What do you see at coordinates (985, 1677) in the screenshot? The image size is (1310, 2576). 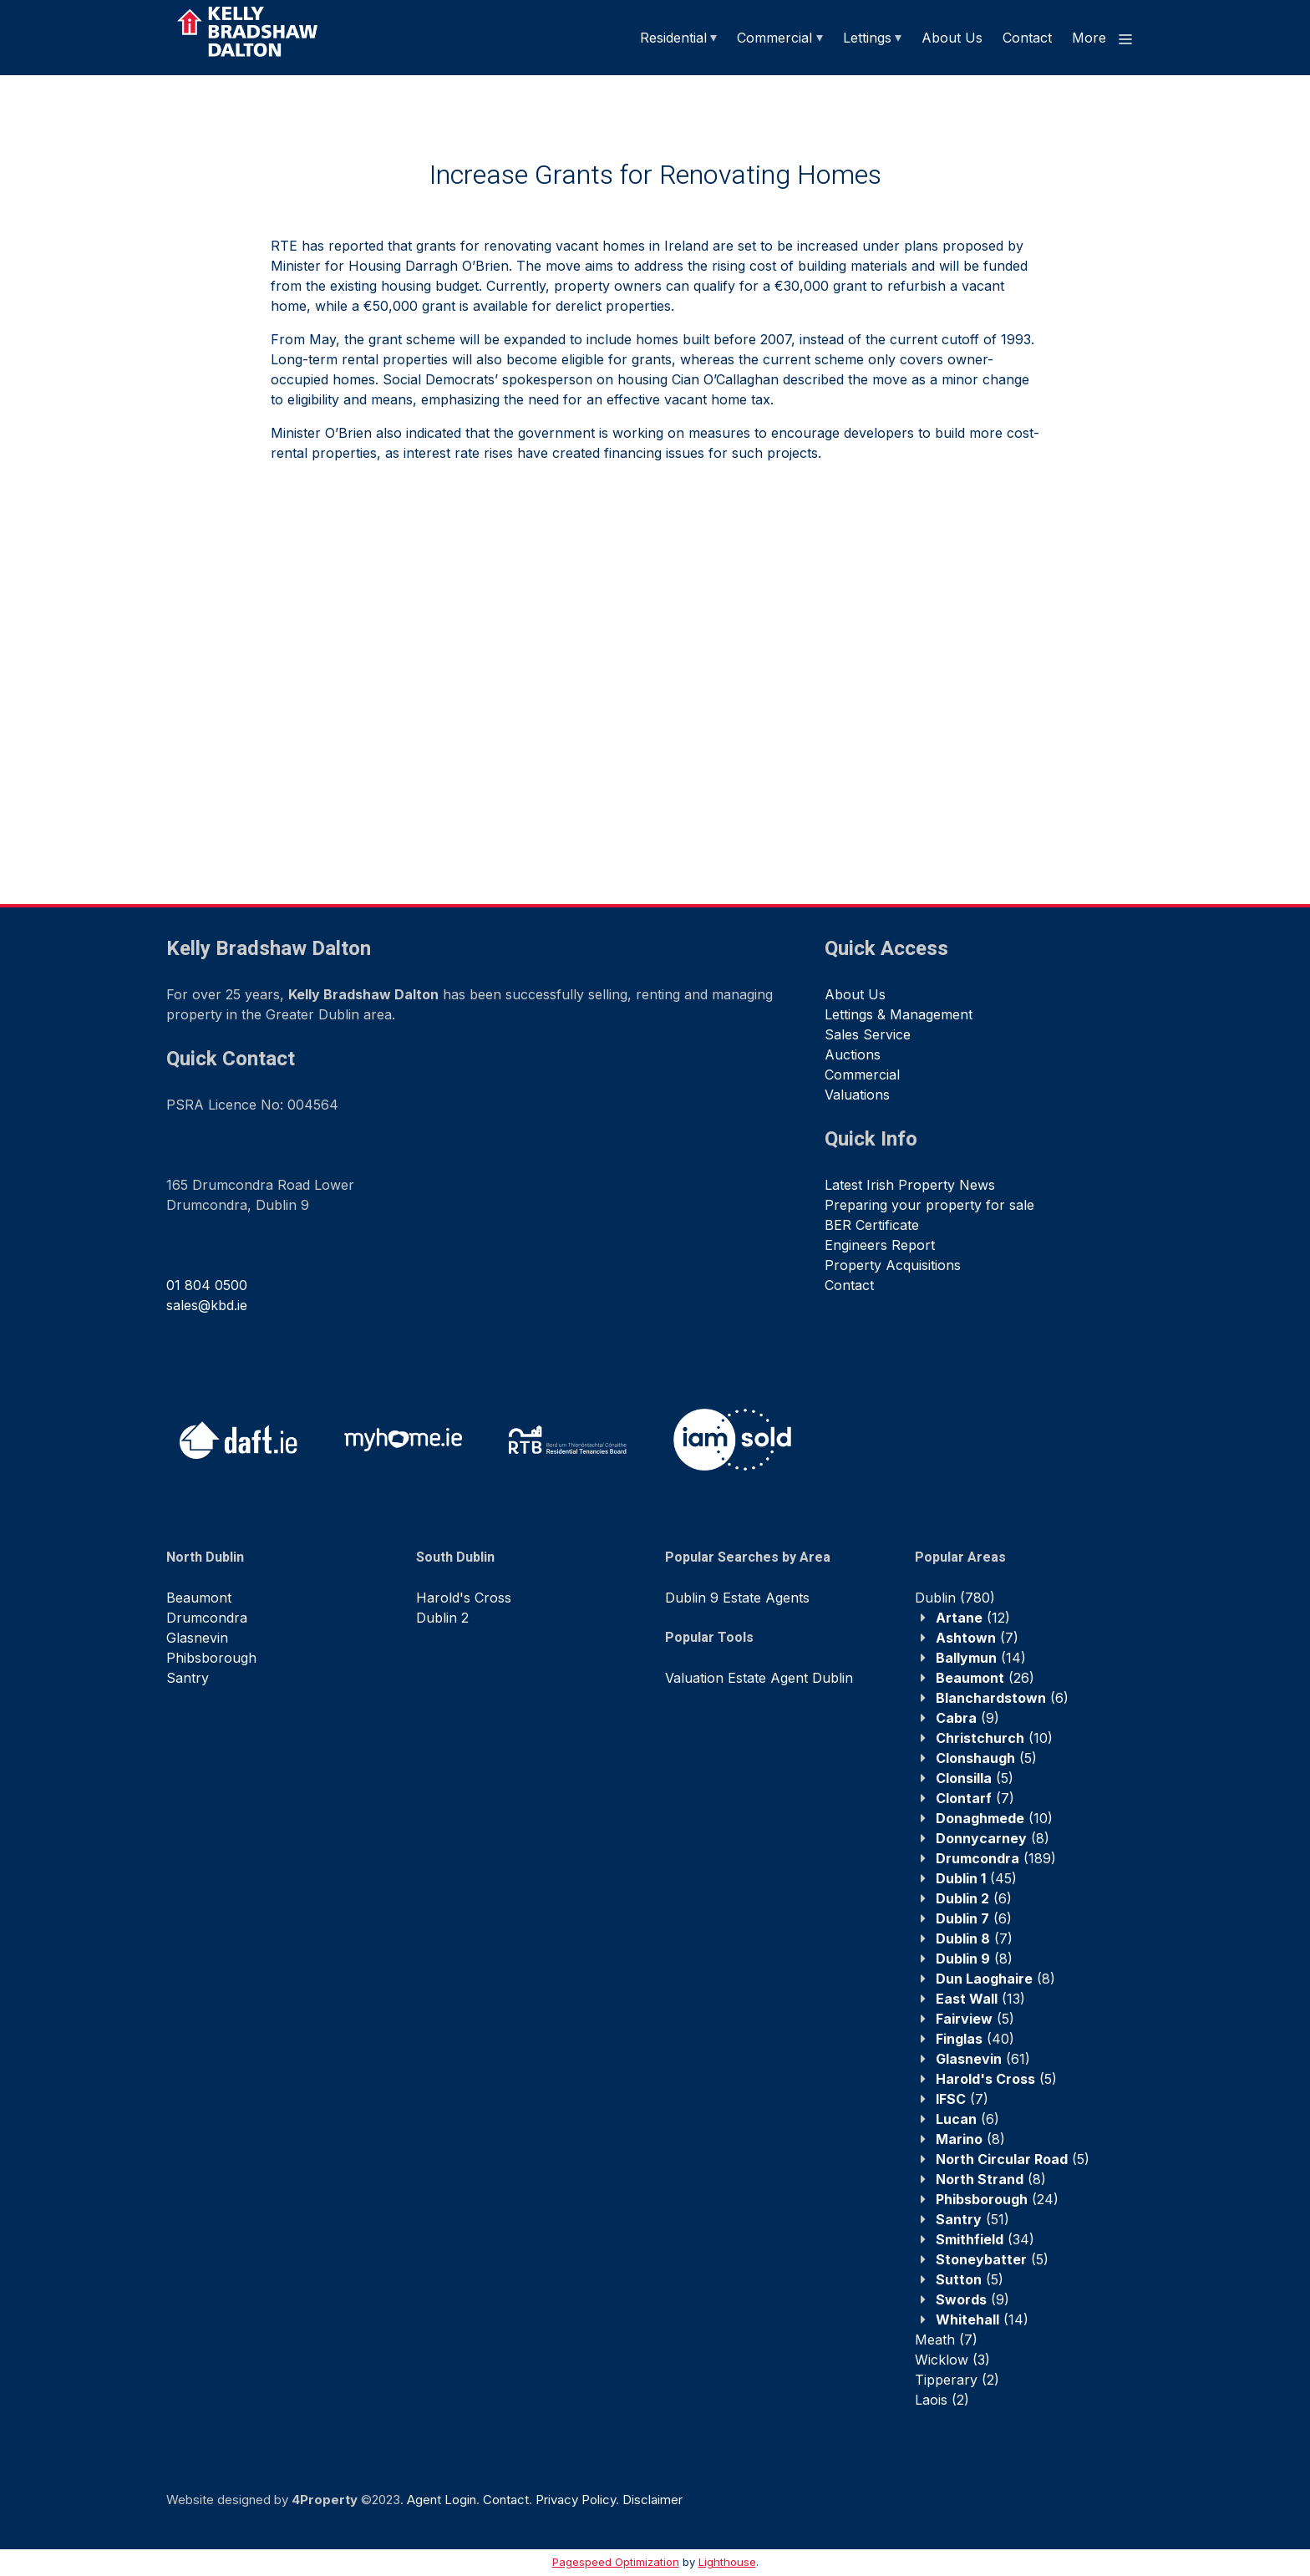 I see `(26)` at bounding box center [985, 1677].